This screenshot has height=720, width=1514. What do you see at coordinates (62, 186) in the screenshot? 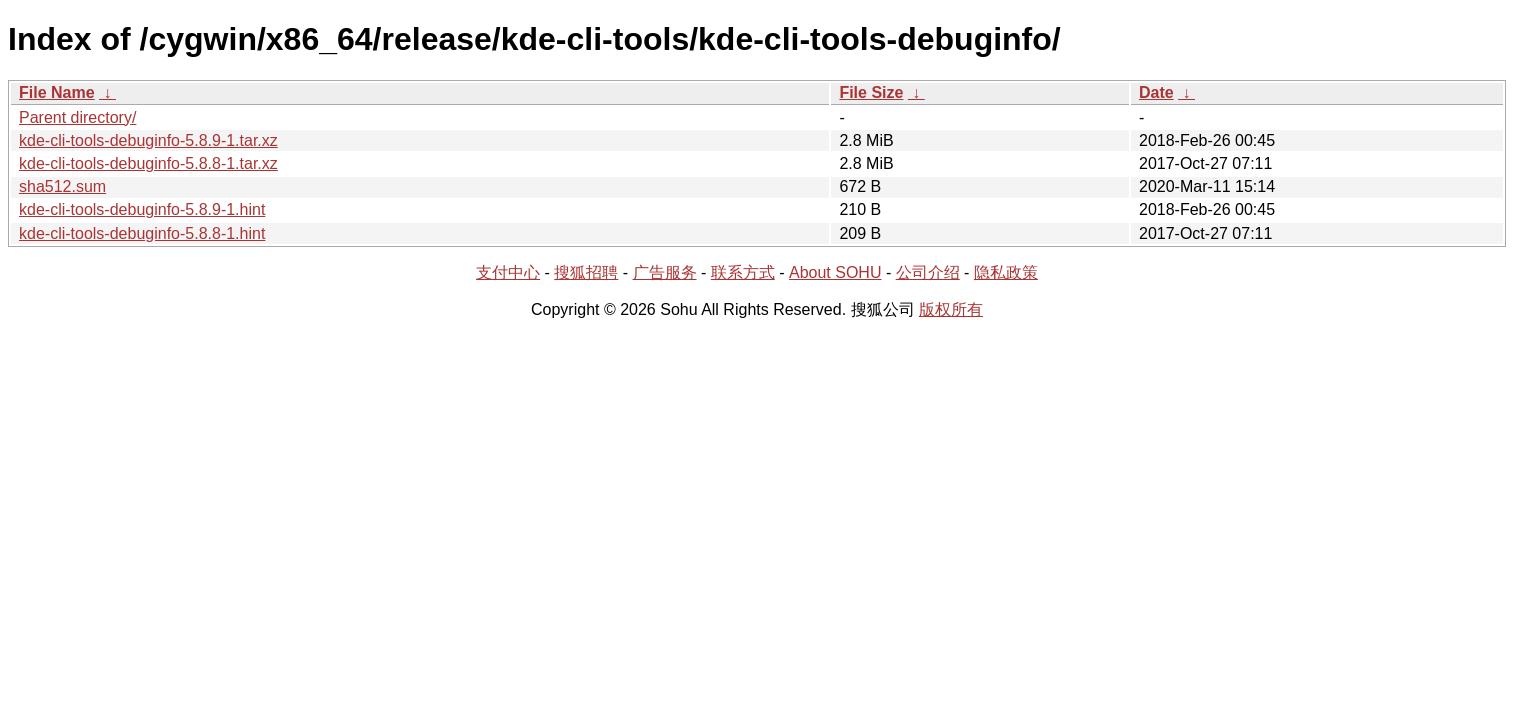
I see `sha512.sum` at bounding box center [62, 186].